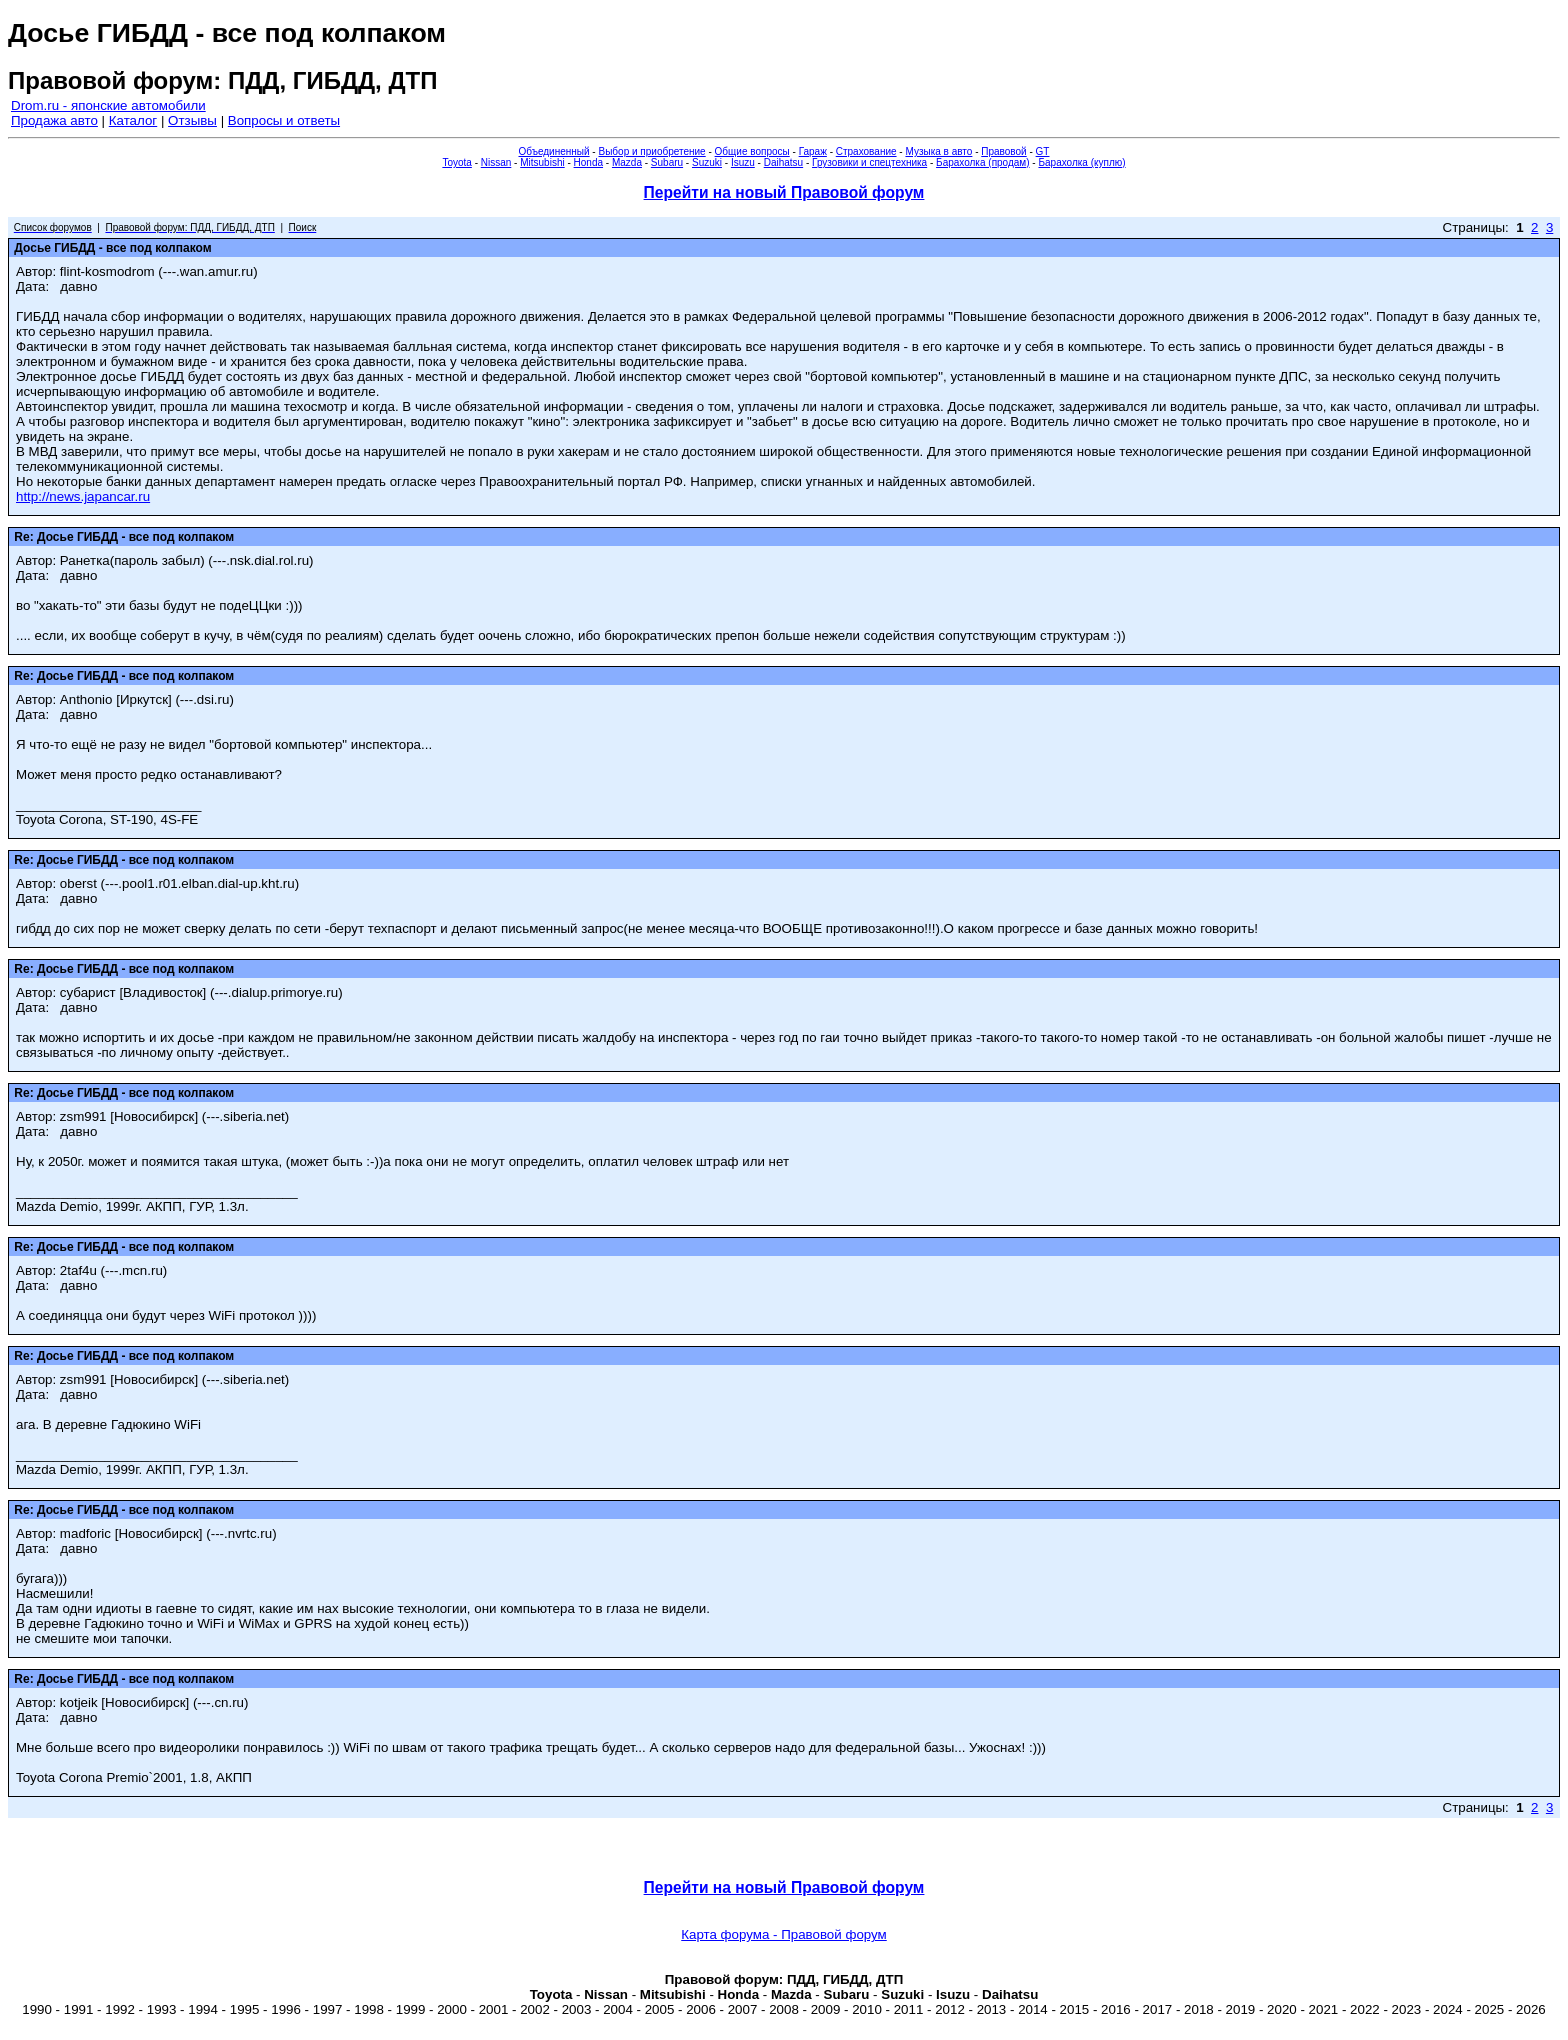 Image resolution: width=1568 pixels, height=2040 pixels. I want to click on Honda, so click(588, 162).